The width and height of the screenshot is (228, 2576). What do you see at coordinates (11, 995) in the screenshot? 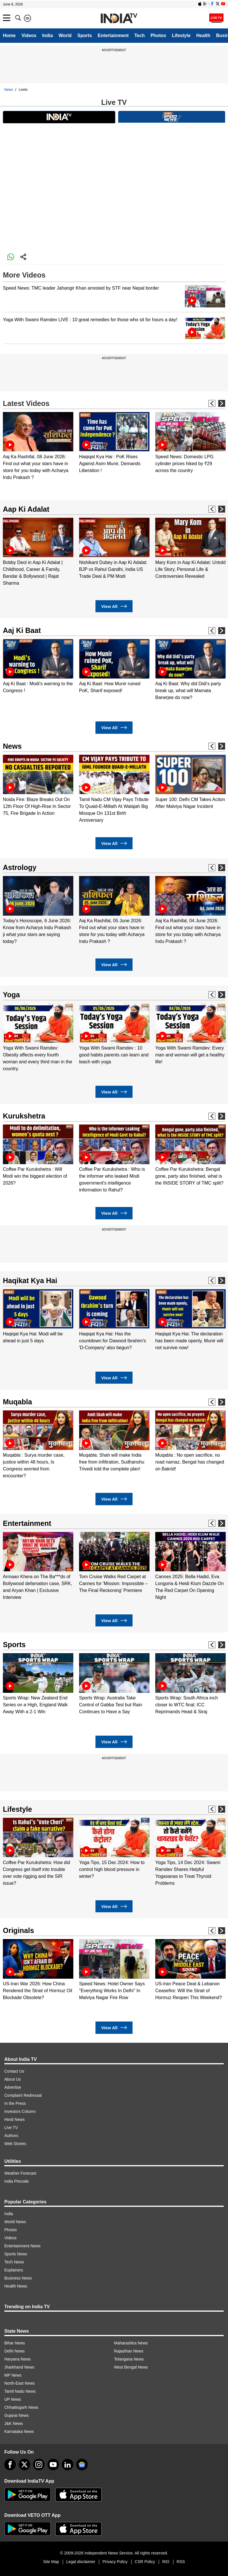
I see `Yoga` at bounding box center [11, 995].